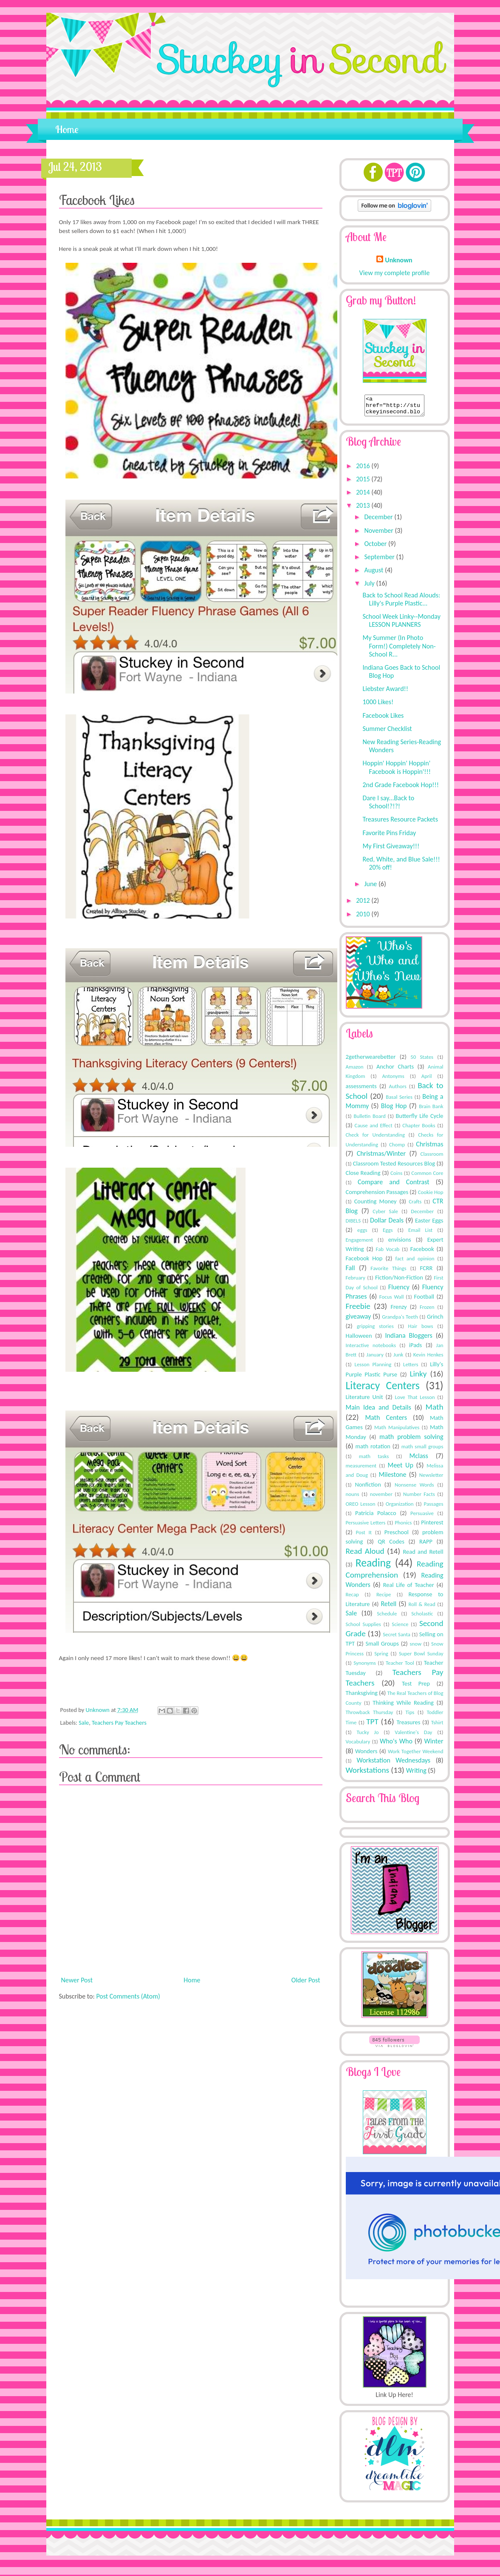 The height and width of the screenshot is (2576, 500). I want to click on Tips, so click(410, 1716).